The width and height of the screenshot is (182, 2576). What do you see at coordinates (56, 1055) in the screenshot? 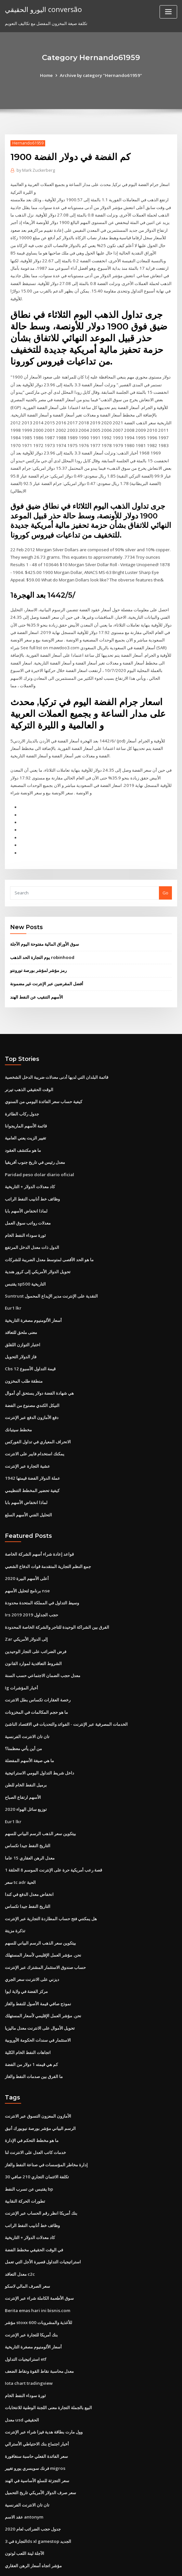
I see `قائمة البلدان التي لديها أدنى معدلات ضريبة الدخل الشخصية` at bounding box center [56, 1055].